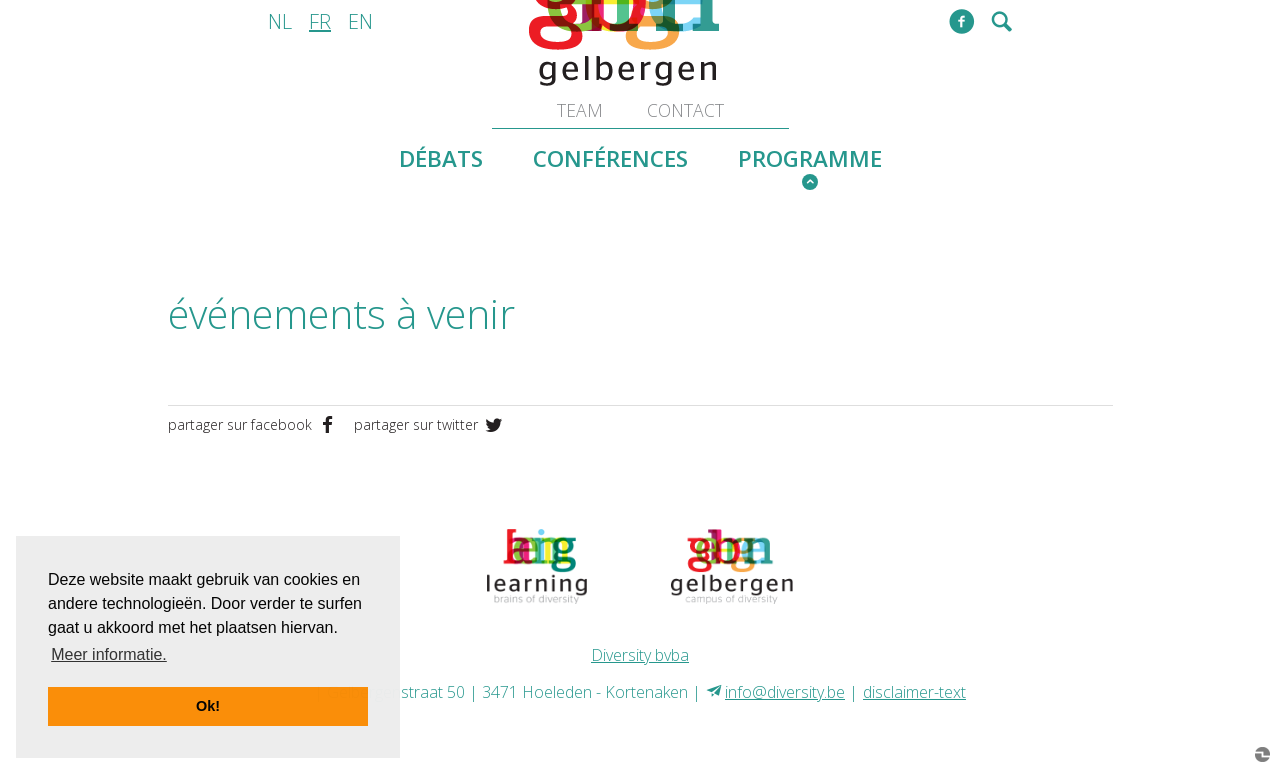 The width and height of the screenshot is (1280, 774). Describe the element at coordinates (685, 110) in the screenshot. I see `contact` at that location.